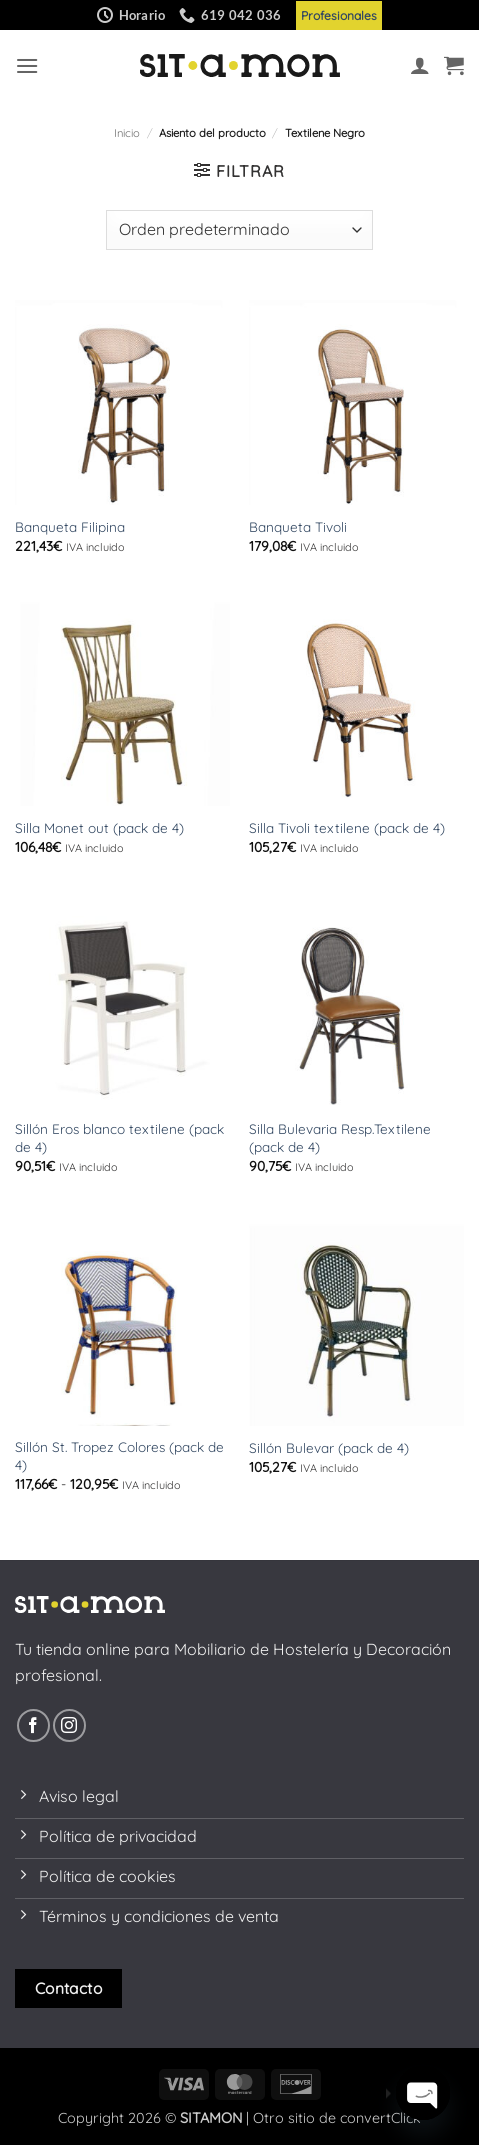  What do you see at coordinates (70, 526) in the screenshot?
I see `Banqueta Filipina` at bounding box center [70, 526].